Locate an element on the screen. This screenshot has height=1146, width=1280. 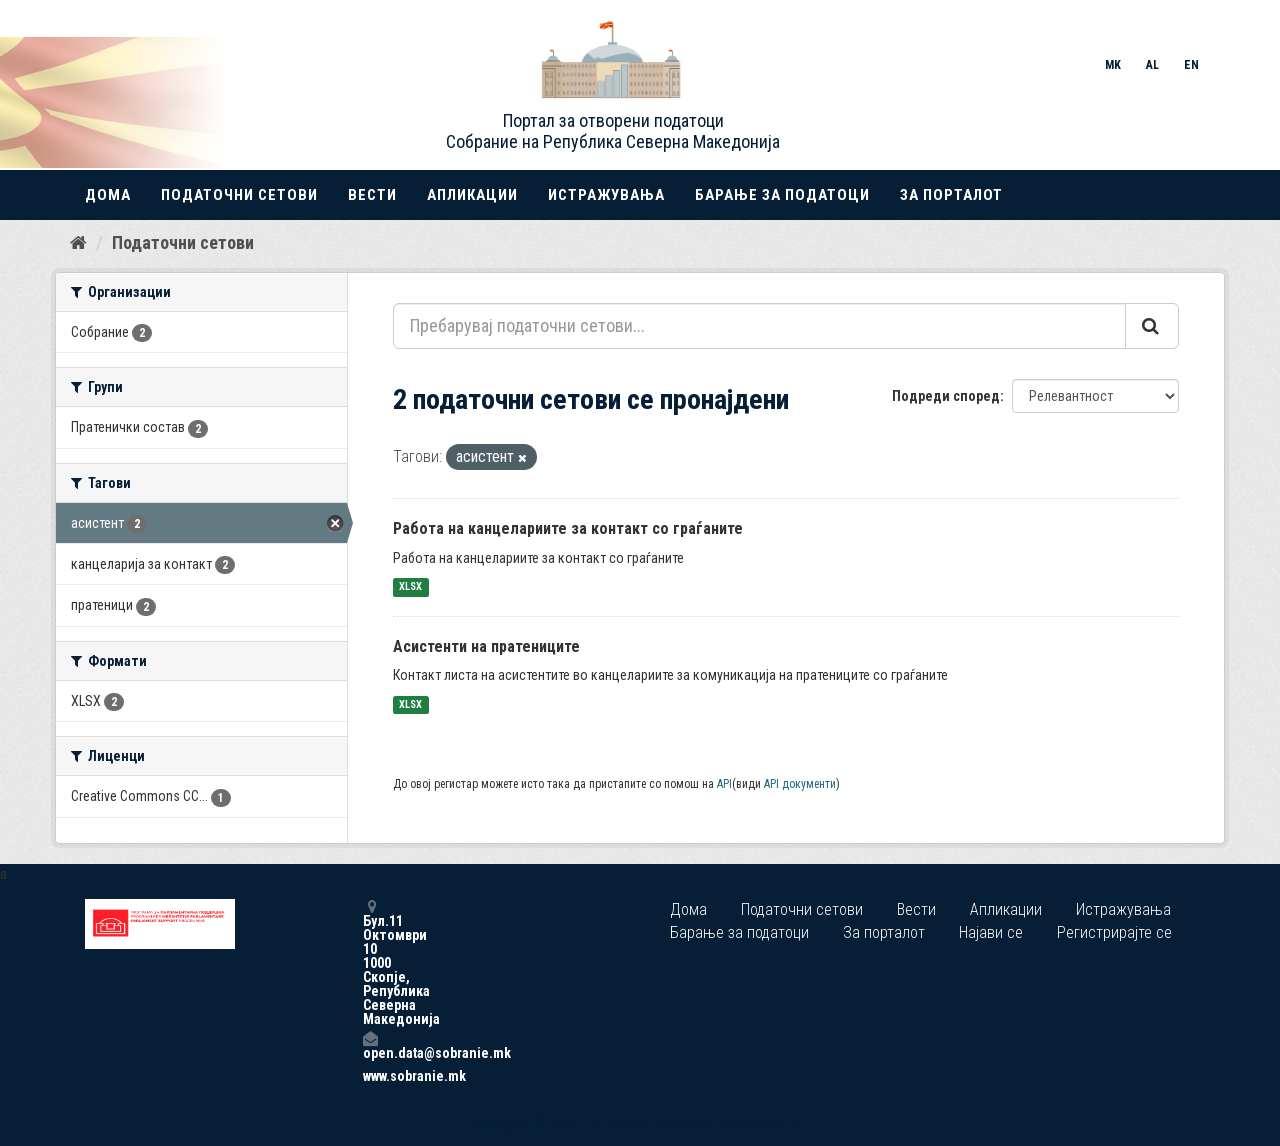
[Пребарувај податочни сетови...] is located at coordinates (759, 326).